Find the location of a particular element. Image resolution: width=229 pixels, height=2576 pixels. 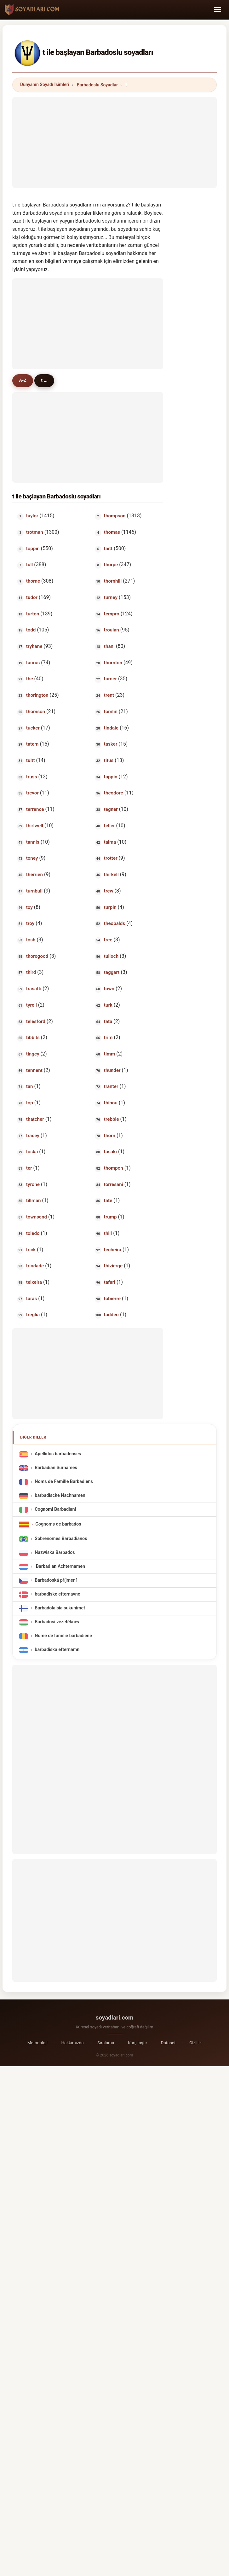

treglia is located at coordinates (33, 1315).